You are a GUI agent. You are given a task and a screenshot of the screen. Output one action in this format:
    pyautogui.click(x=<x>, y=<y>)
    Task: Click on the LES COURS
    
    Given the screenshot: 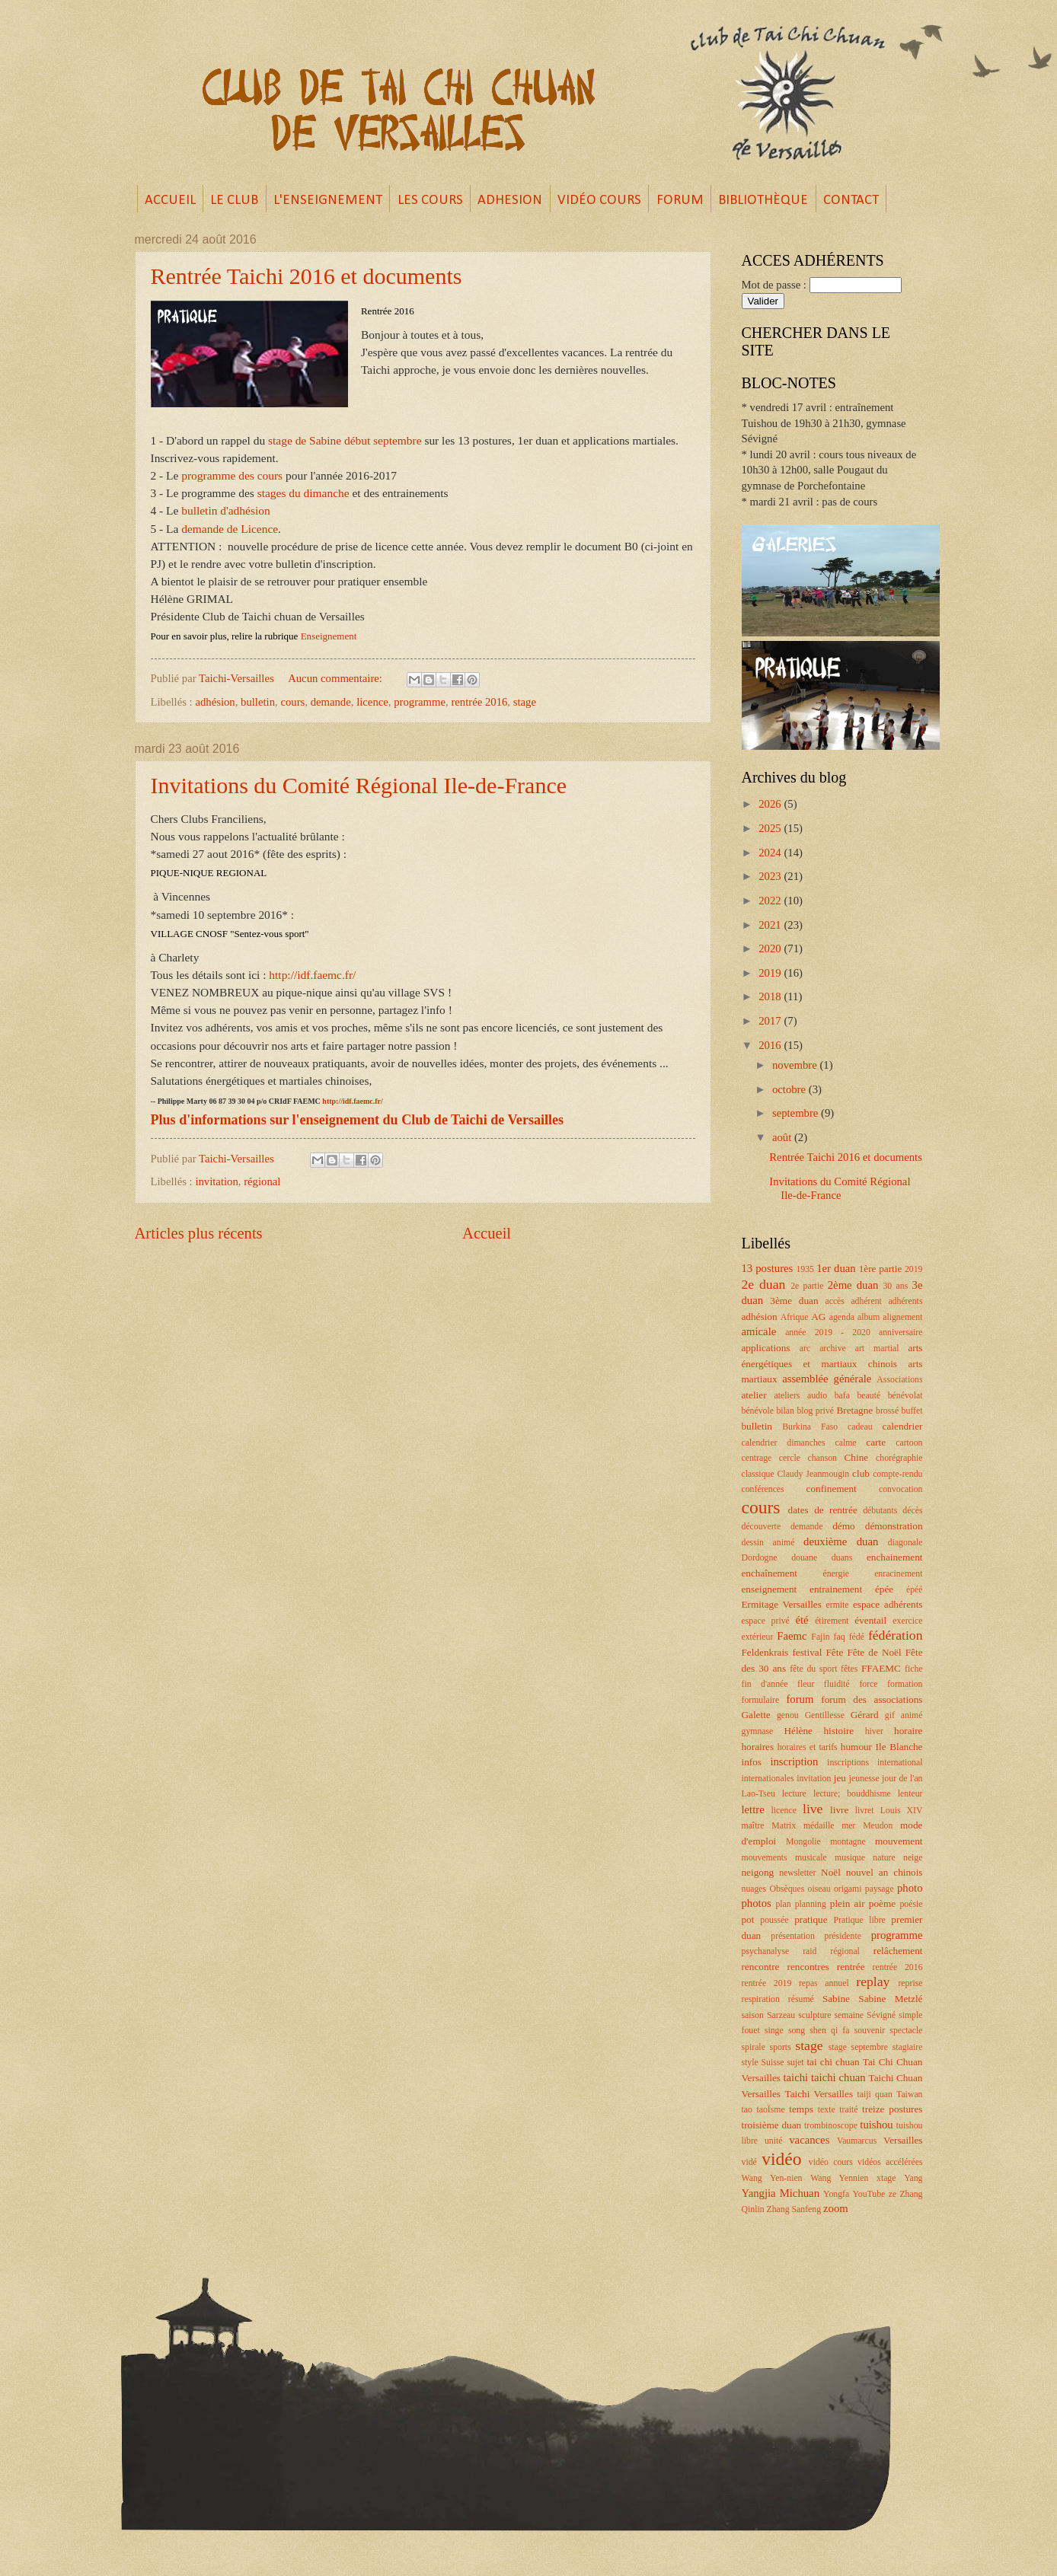 What is the action you would take?
    pyautogui.click(x=430, y=200)
    